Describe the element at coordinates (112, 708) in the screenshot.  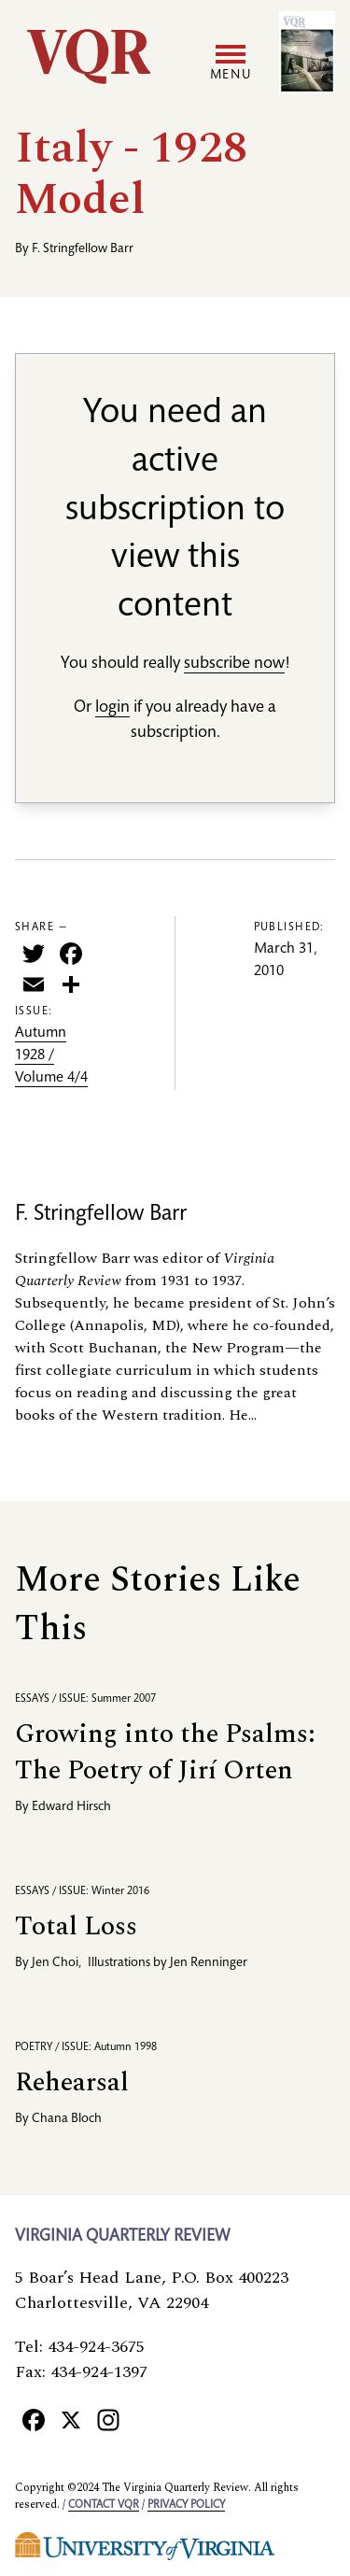
I see `login` at that location.